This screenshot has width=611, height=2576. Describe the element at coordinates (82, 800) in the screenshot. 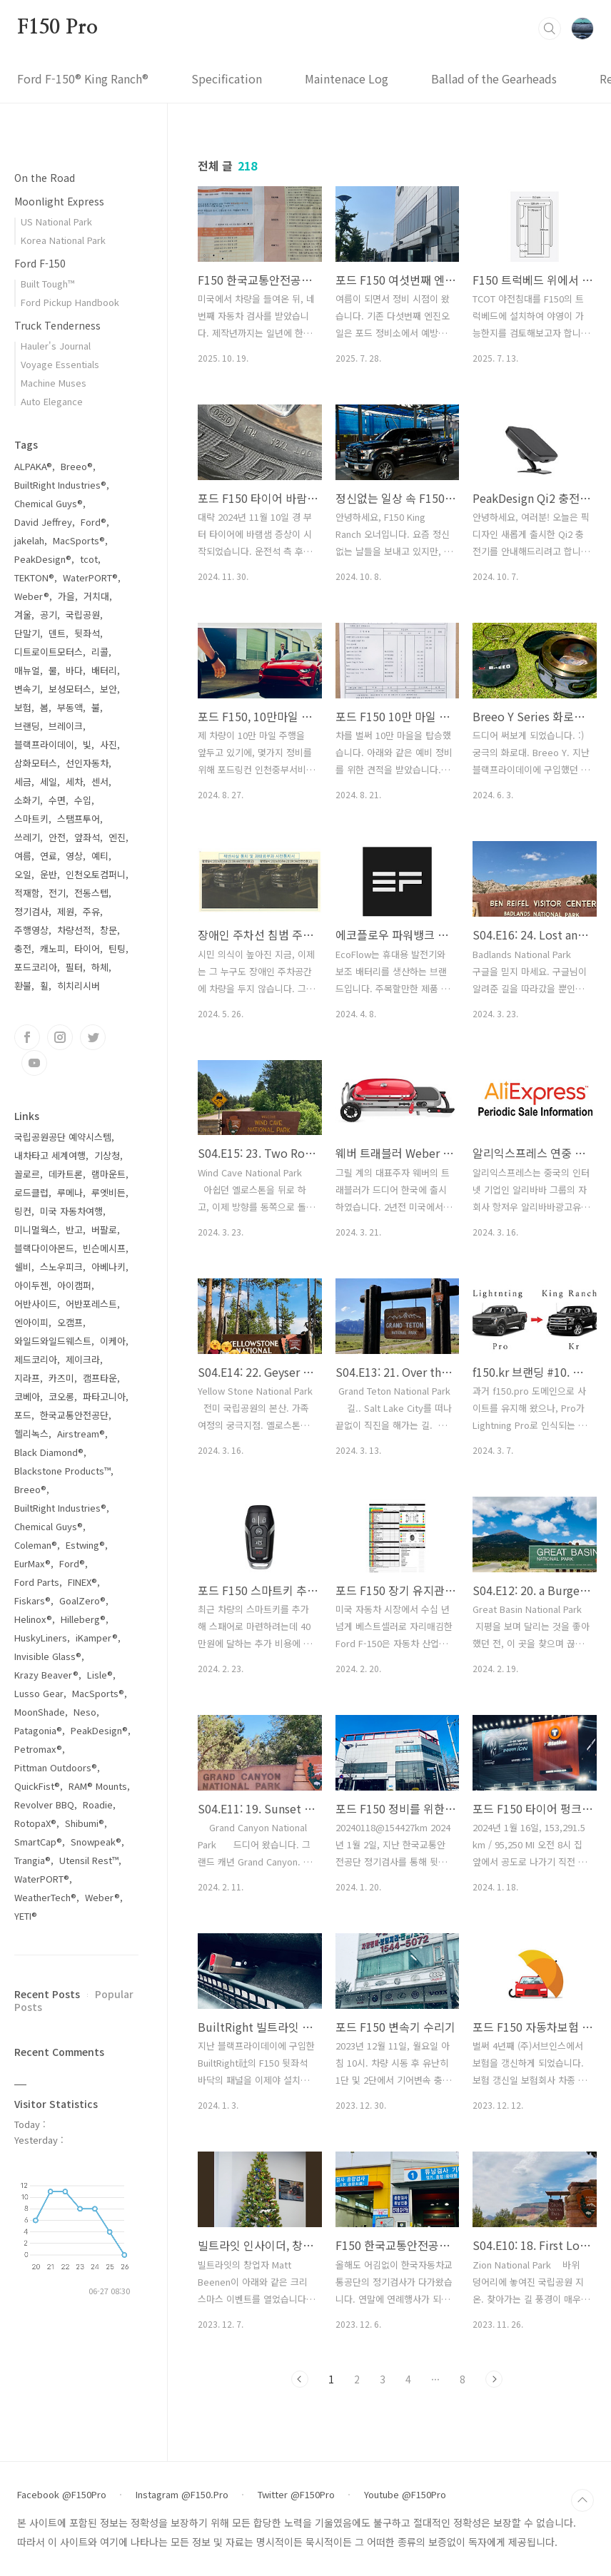

I see `수입` at that location.